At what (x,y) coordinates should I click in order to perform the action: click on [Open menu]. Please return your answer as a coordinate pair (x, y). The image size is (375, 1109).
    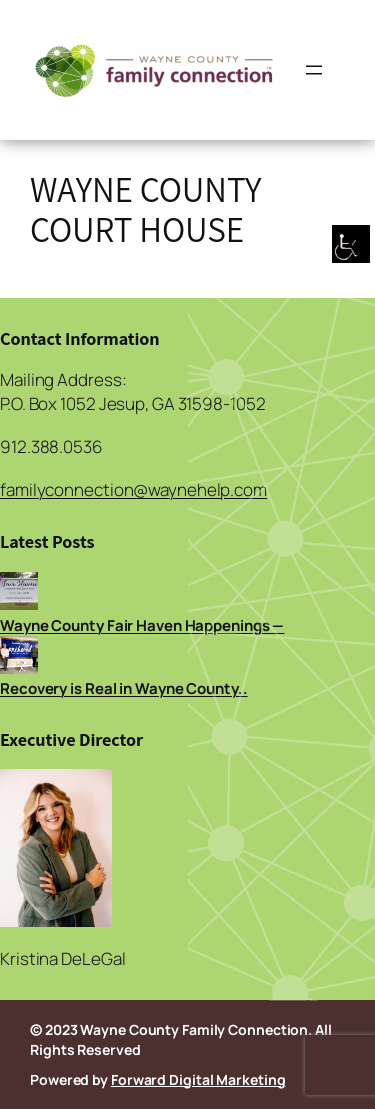
    Looking at the image, I should click on (314, 70).